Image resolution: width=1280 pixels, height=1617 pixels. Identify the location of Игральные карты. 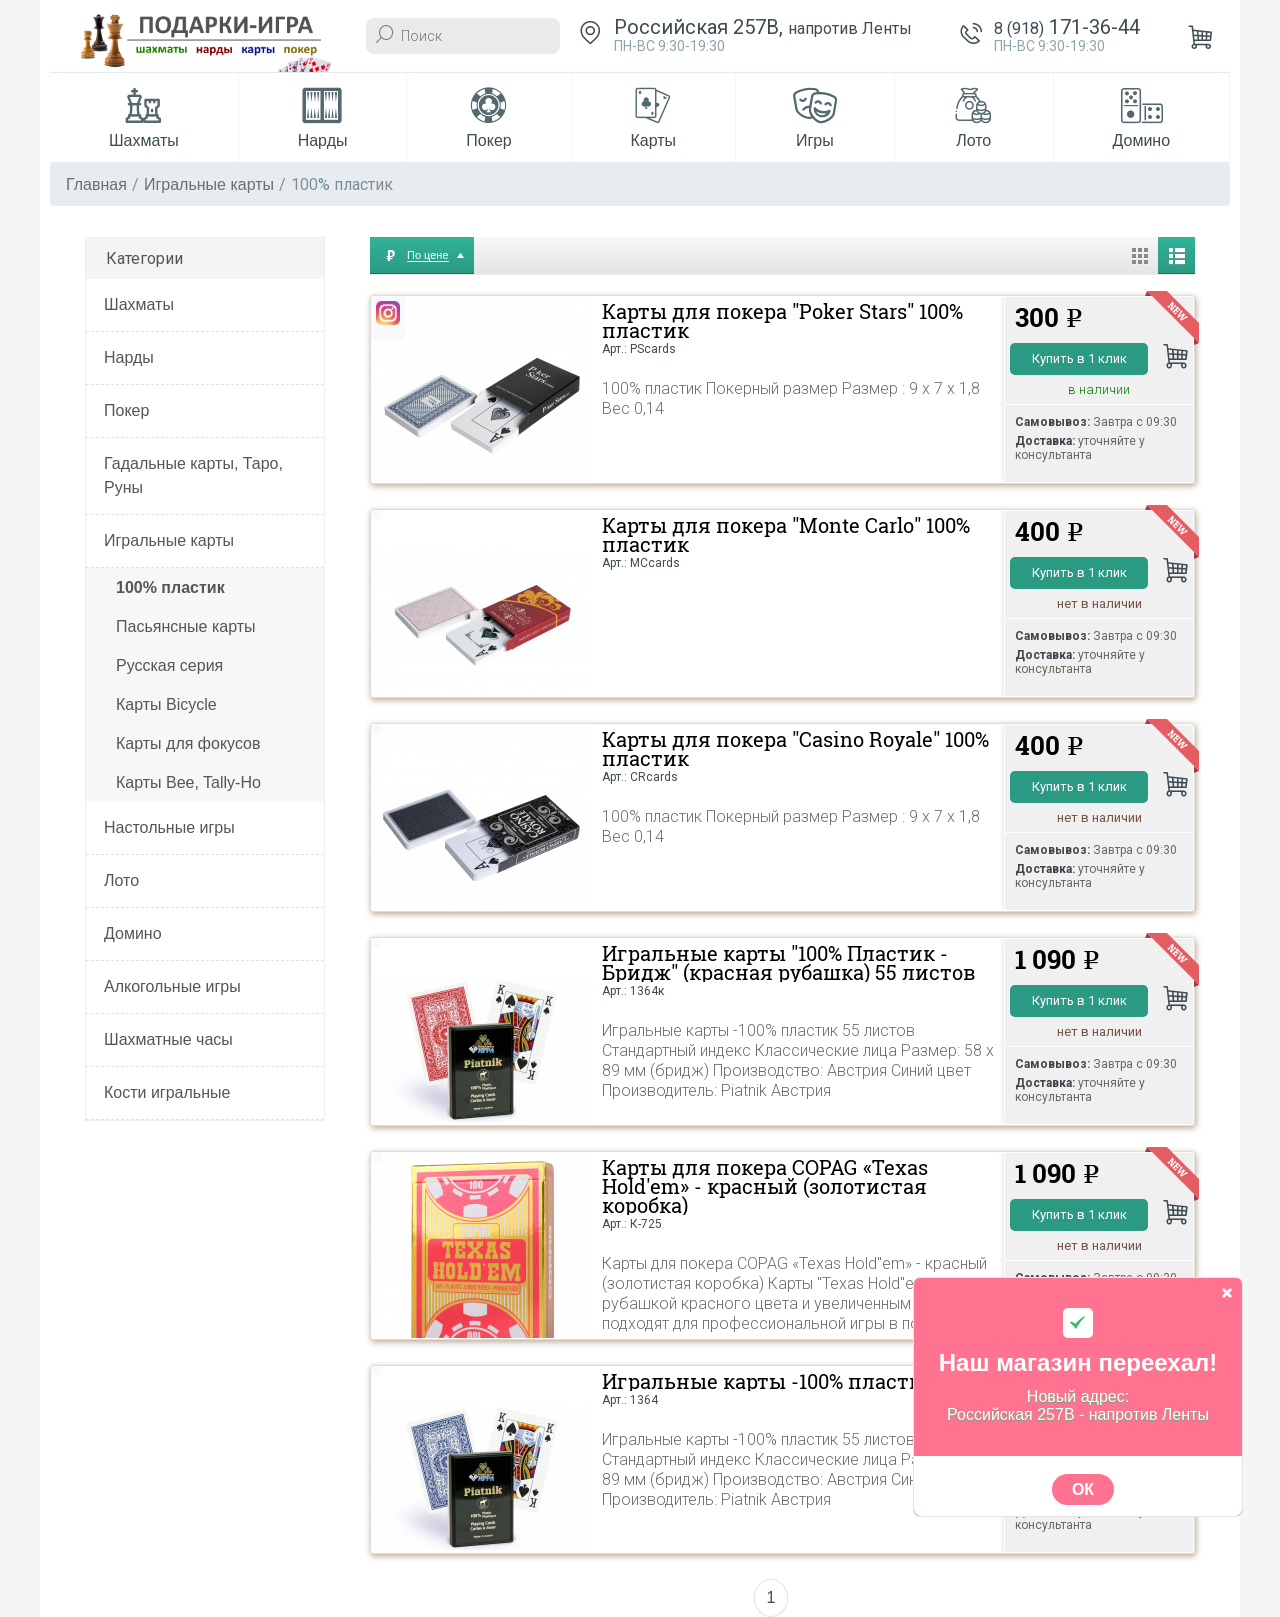
(209, 184).